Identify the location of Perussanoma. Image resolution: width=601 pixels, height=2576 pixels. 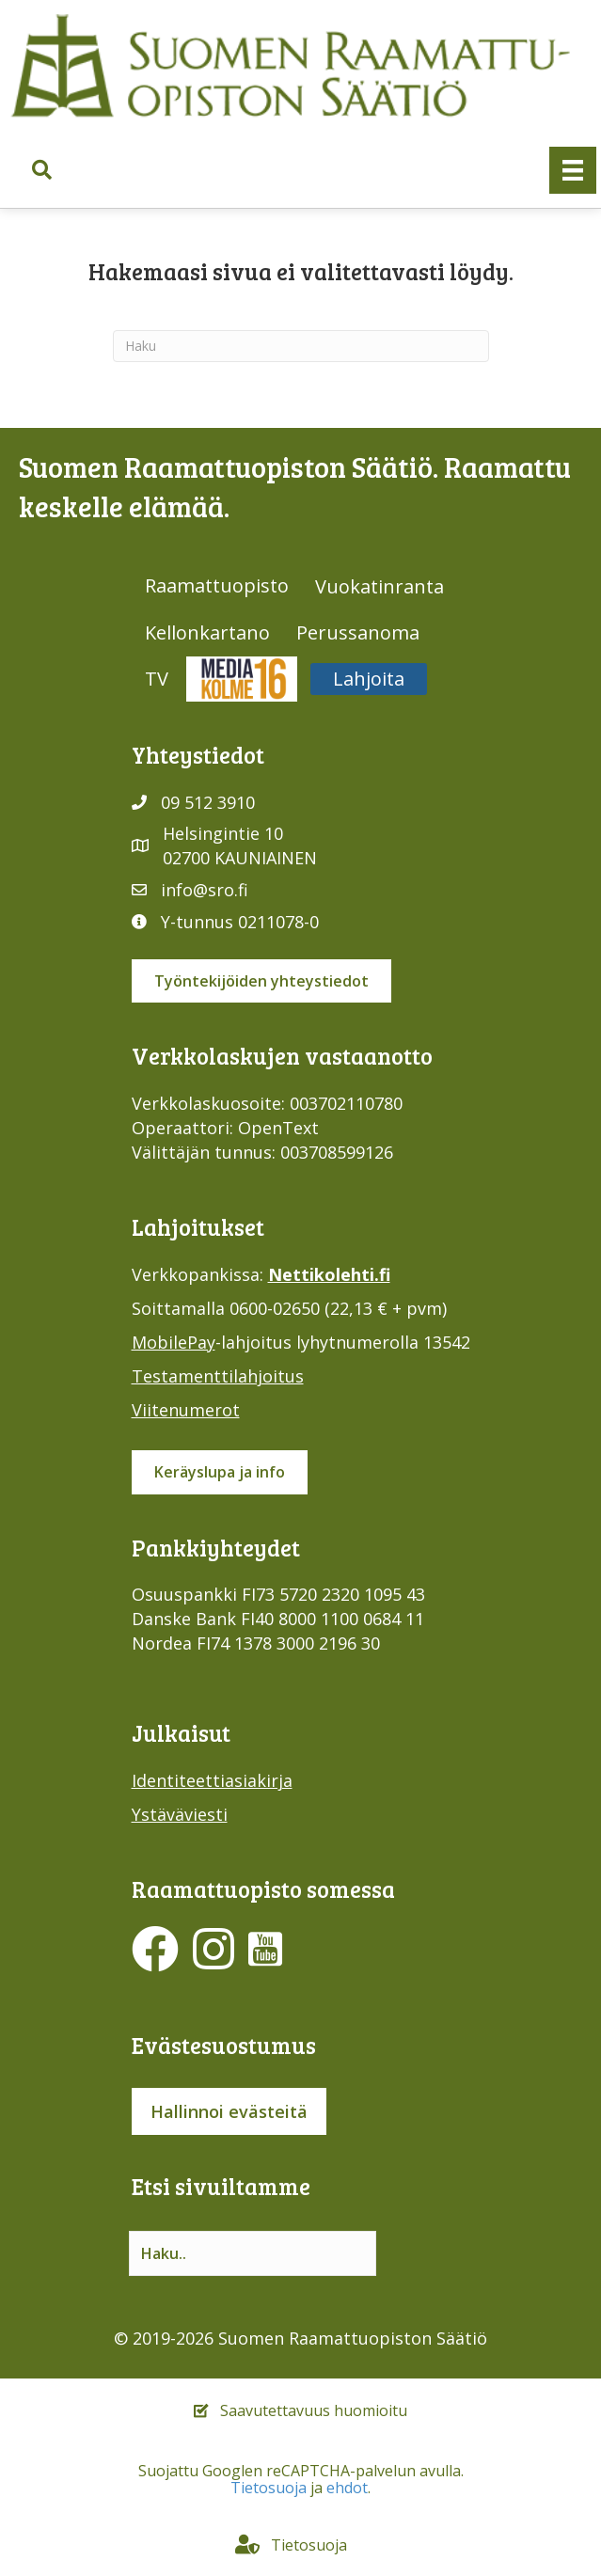
(357, 632).